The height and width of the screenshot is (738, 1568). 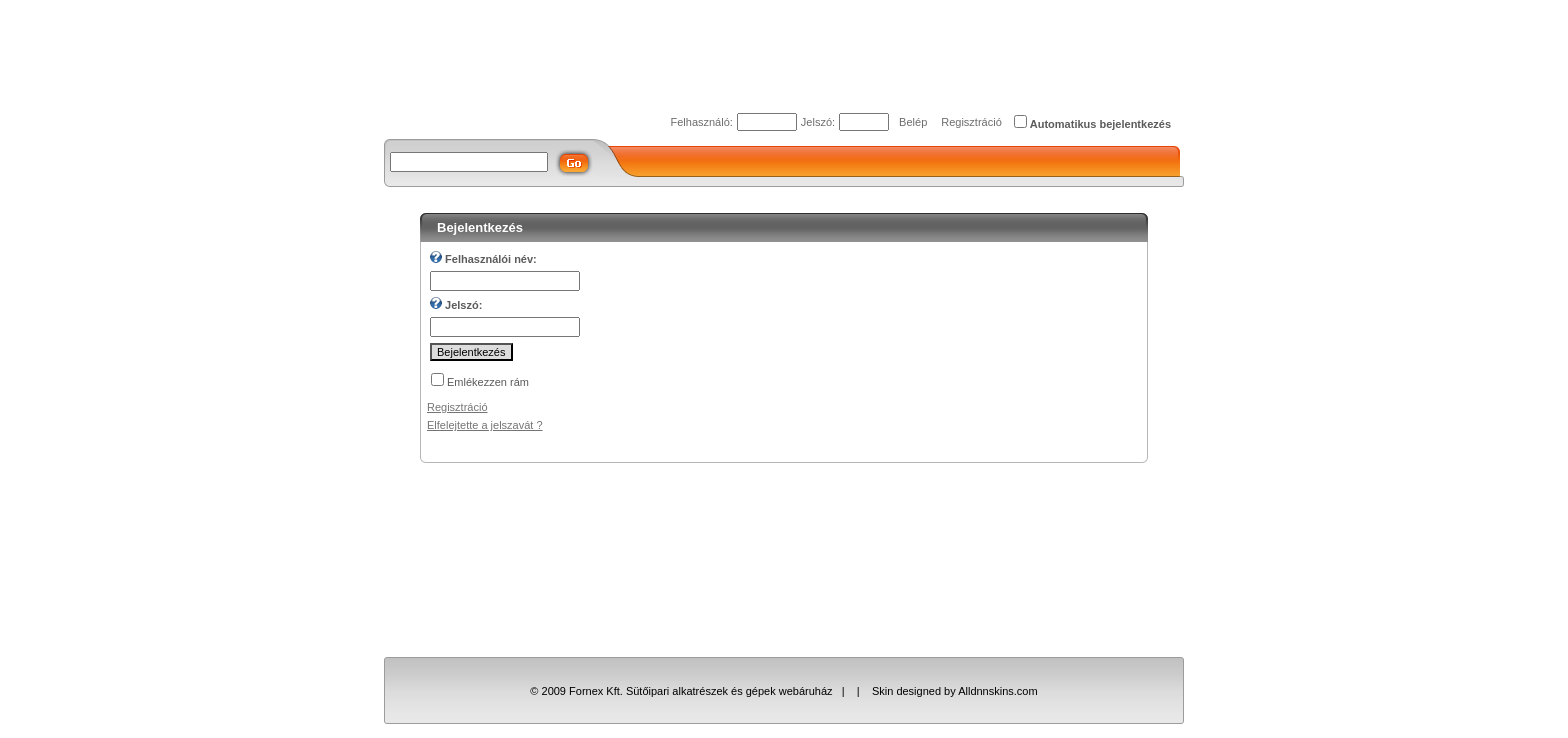 What do you see at coordinates (488, 382) in the screenshot?
I see `Emlékezzen rám` at bounding box center [488, 382].